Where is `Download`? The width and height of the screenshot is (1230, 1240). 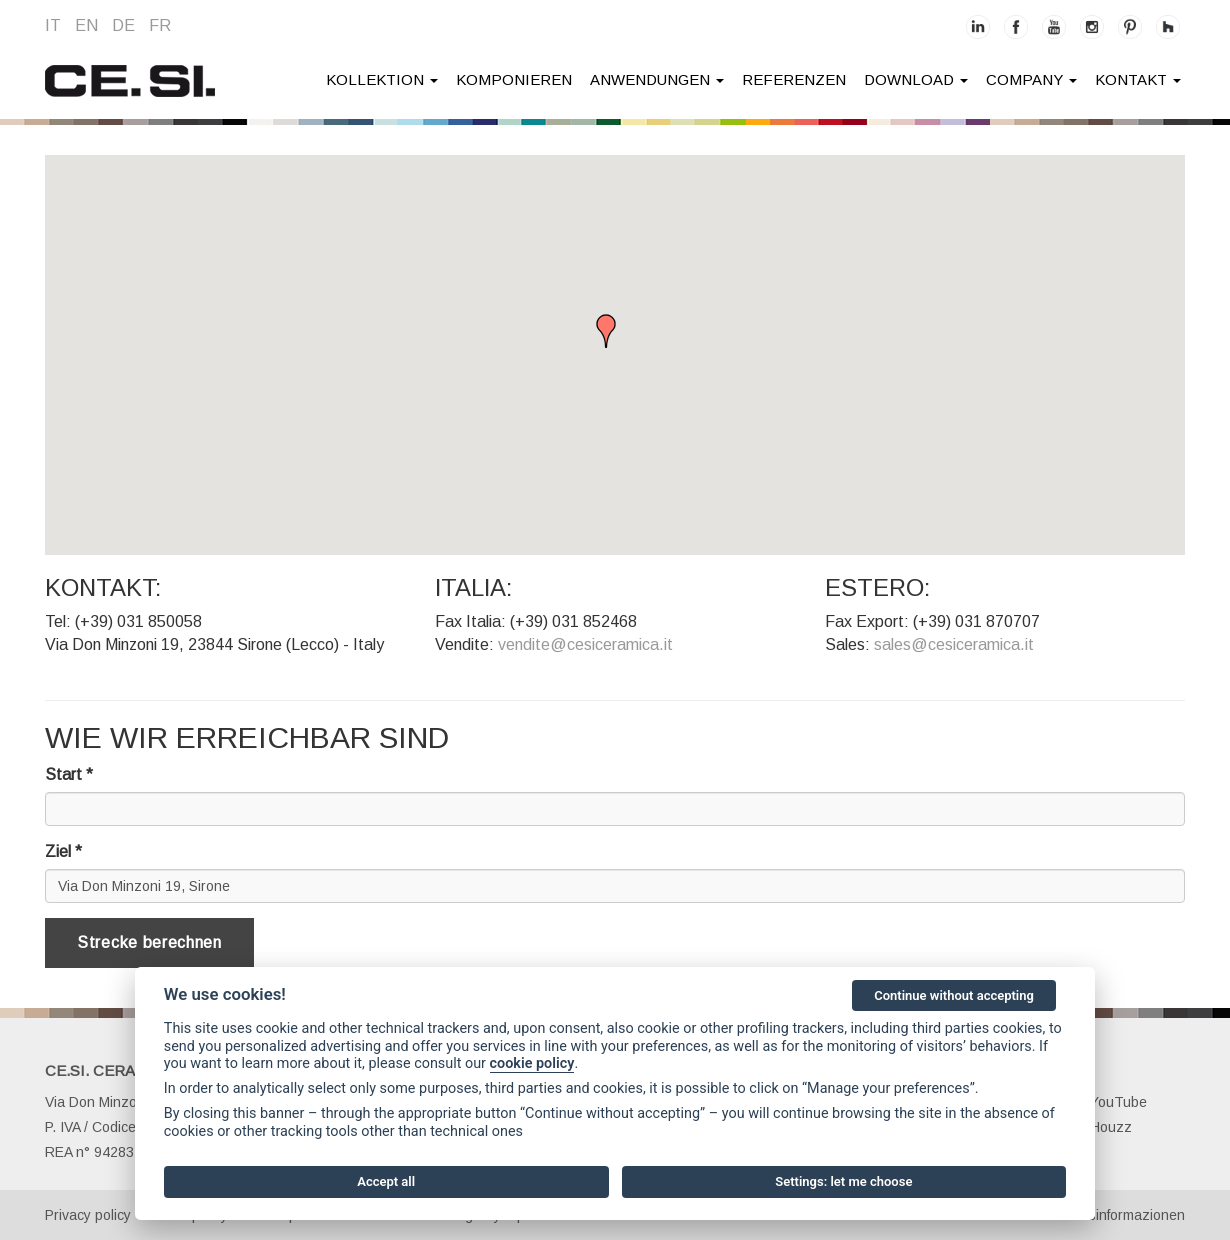
Download is located at coordinates (916, 79).